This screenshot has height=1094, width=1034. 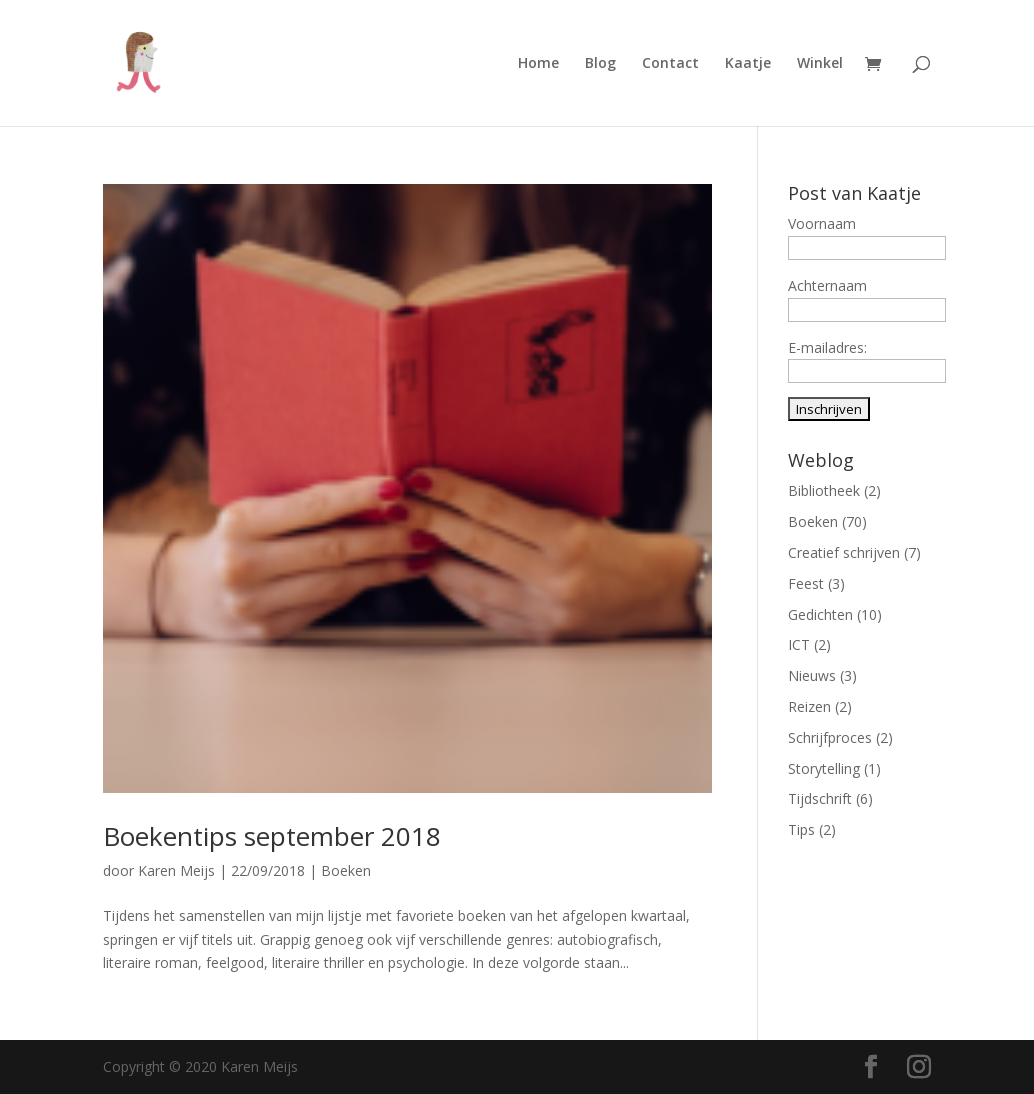 What do you see at coordinates (827, 285) in the screenshot?
I see `Achternaam` at bounding box center [827, 285].